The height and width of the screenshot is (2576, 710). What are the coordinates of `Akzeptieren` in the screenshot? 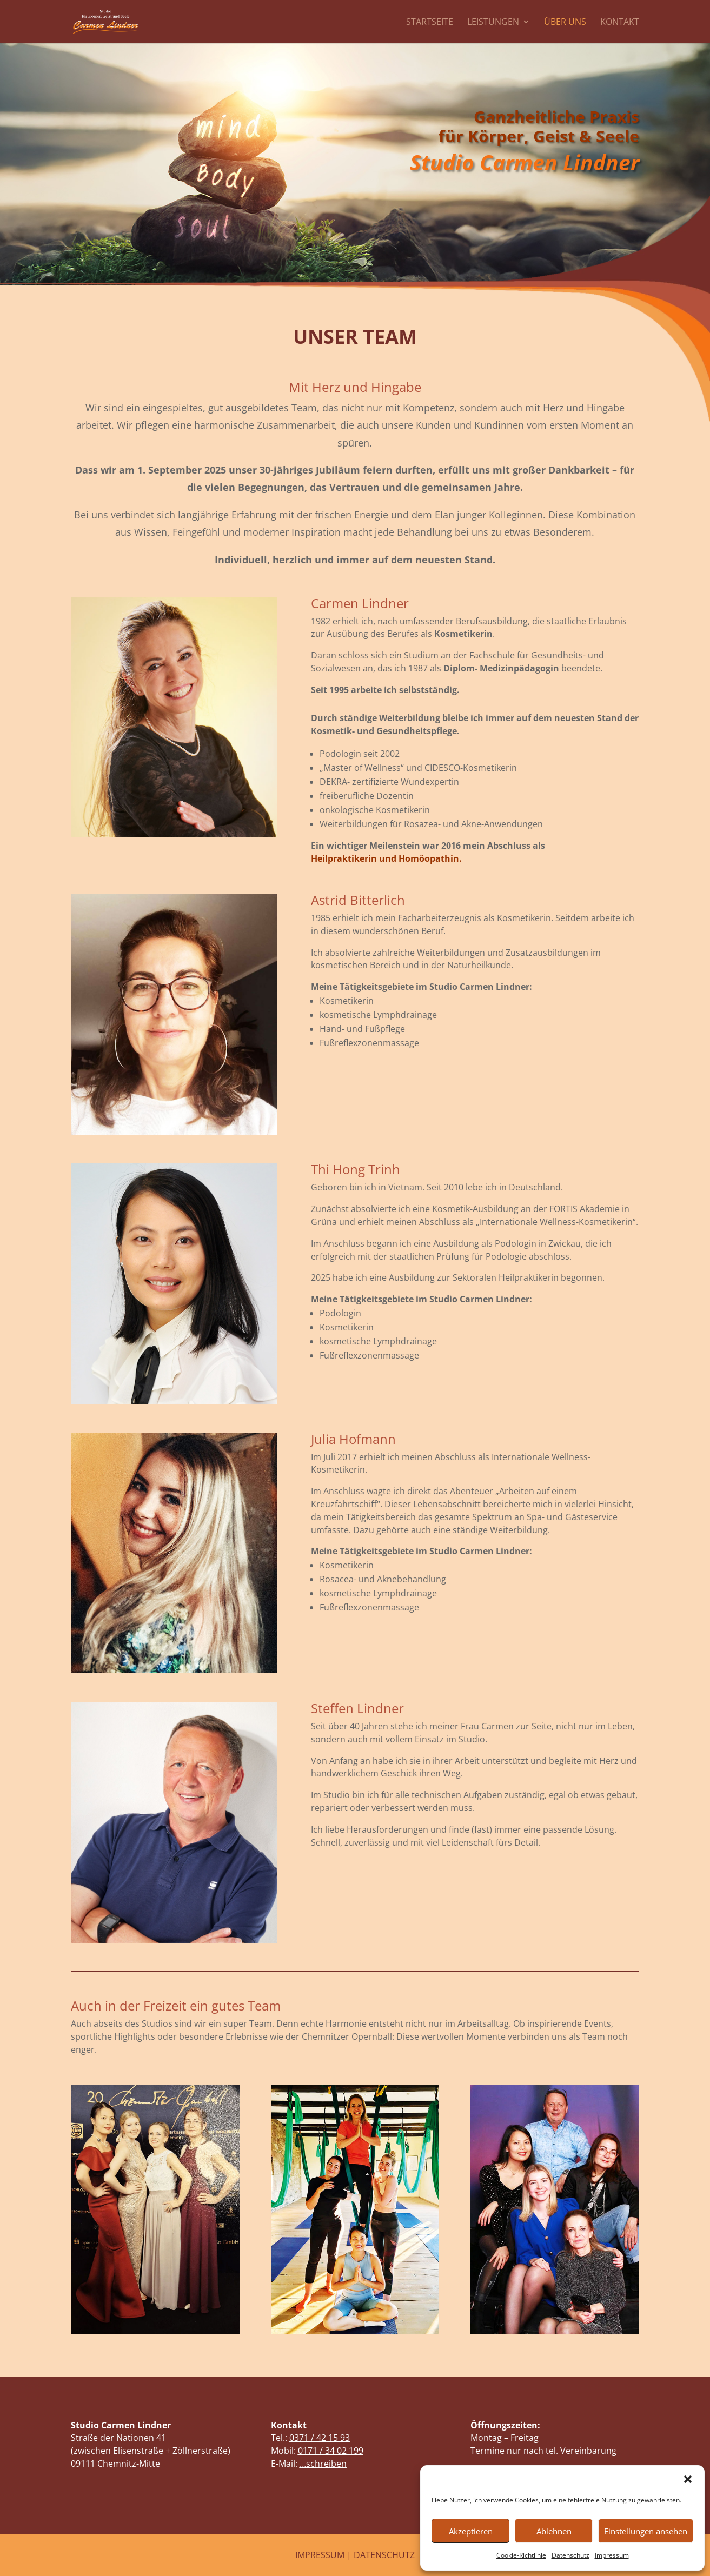 It's located at (471, 2531).